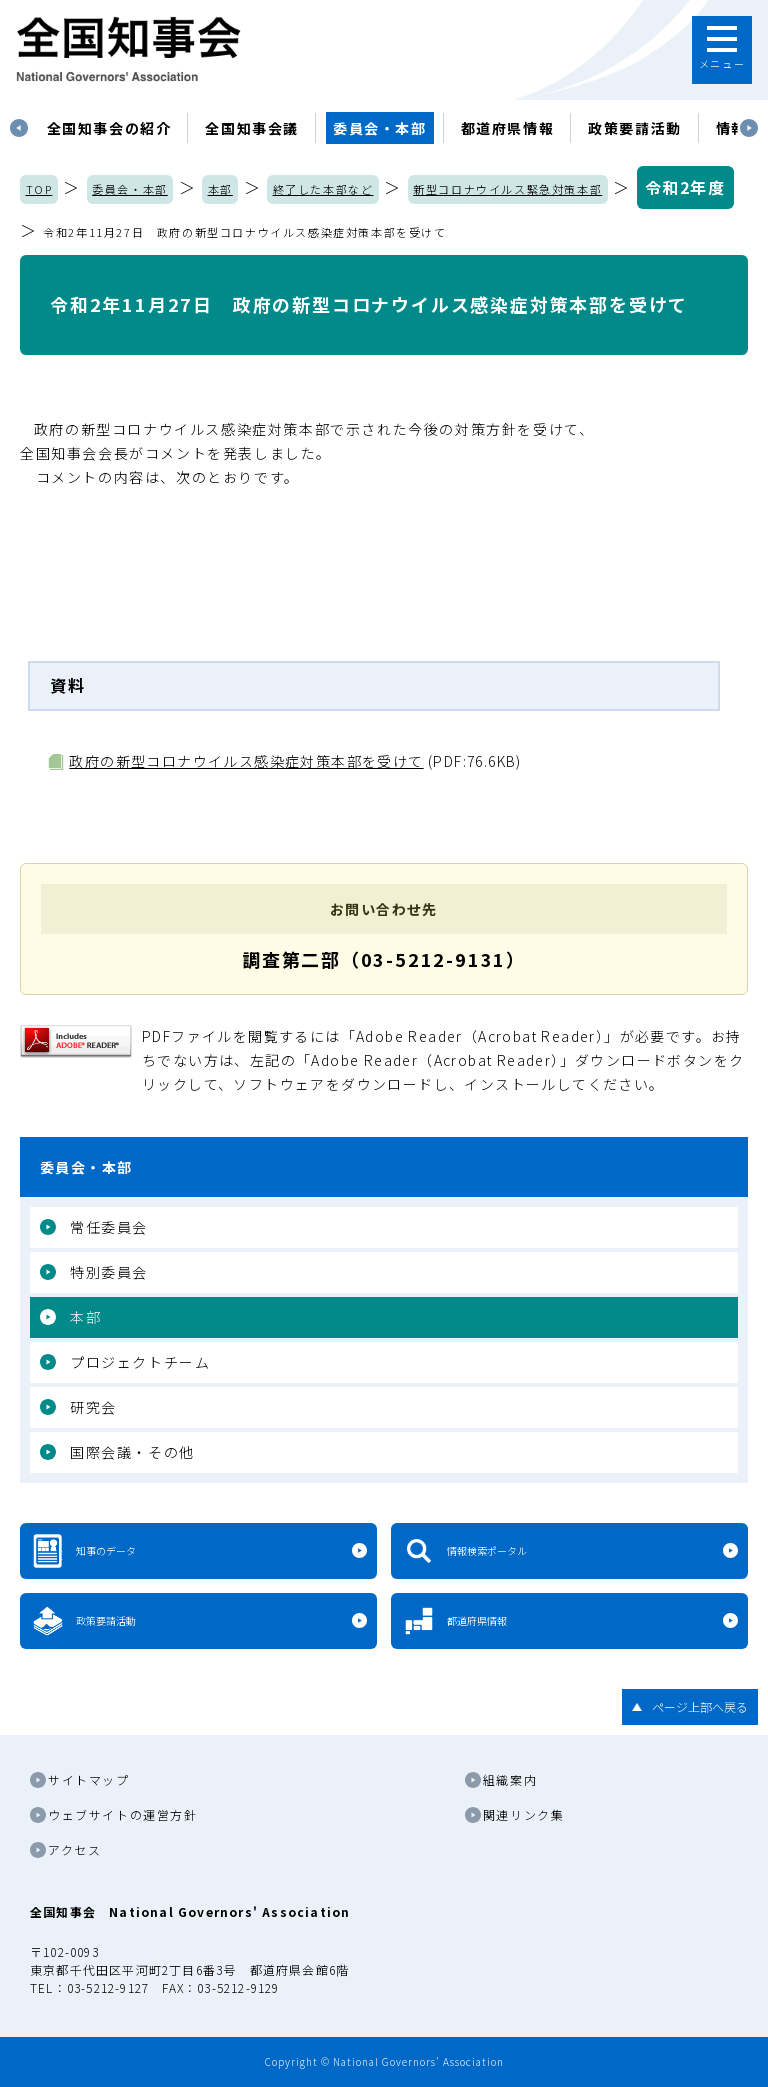 The width and height of the screenshot is (768, 2087). I want to click on [tabpanel], so click(109, 128).